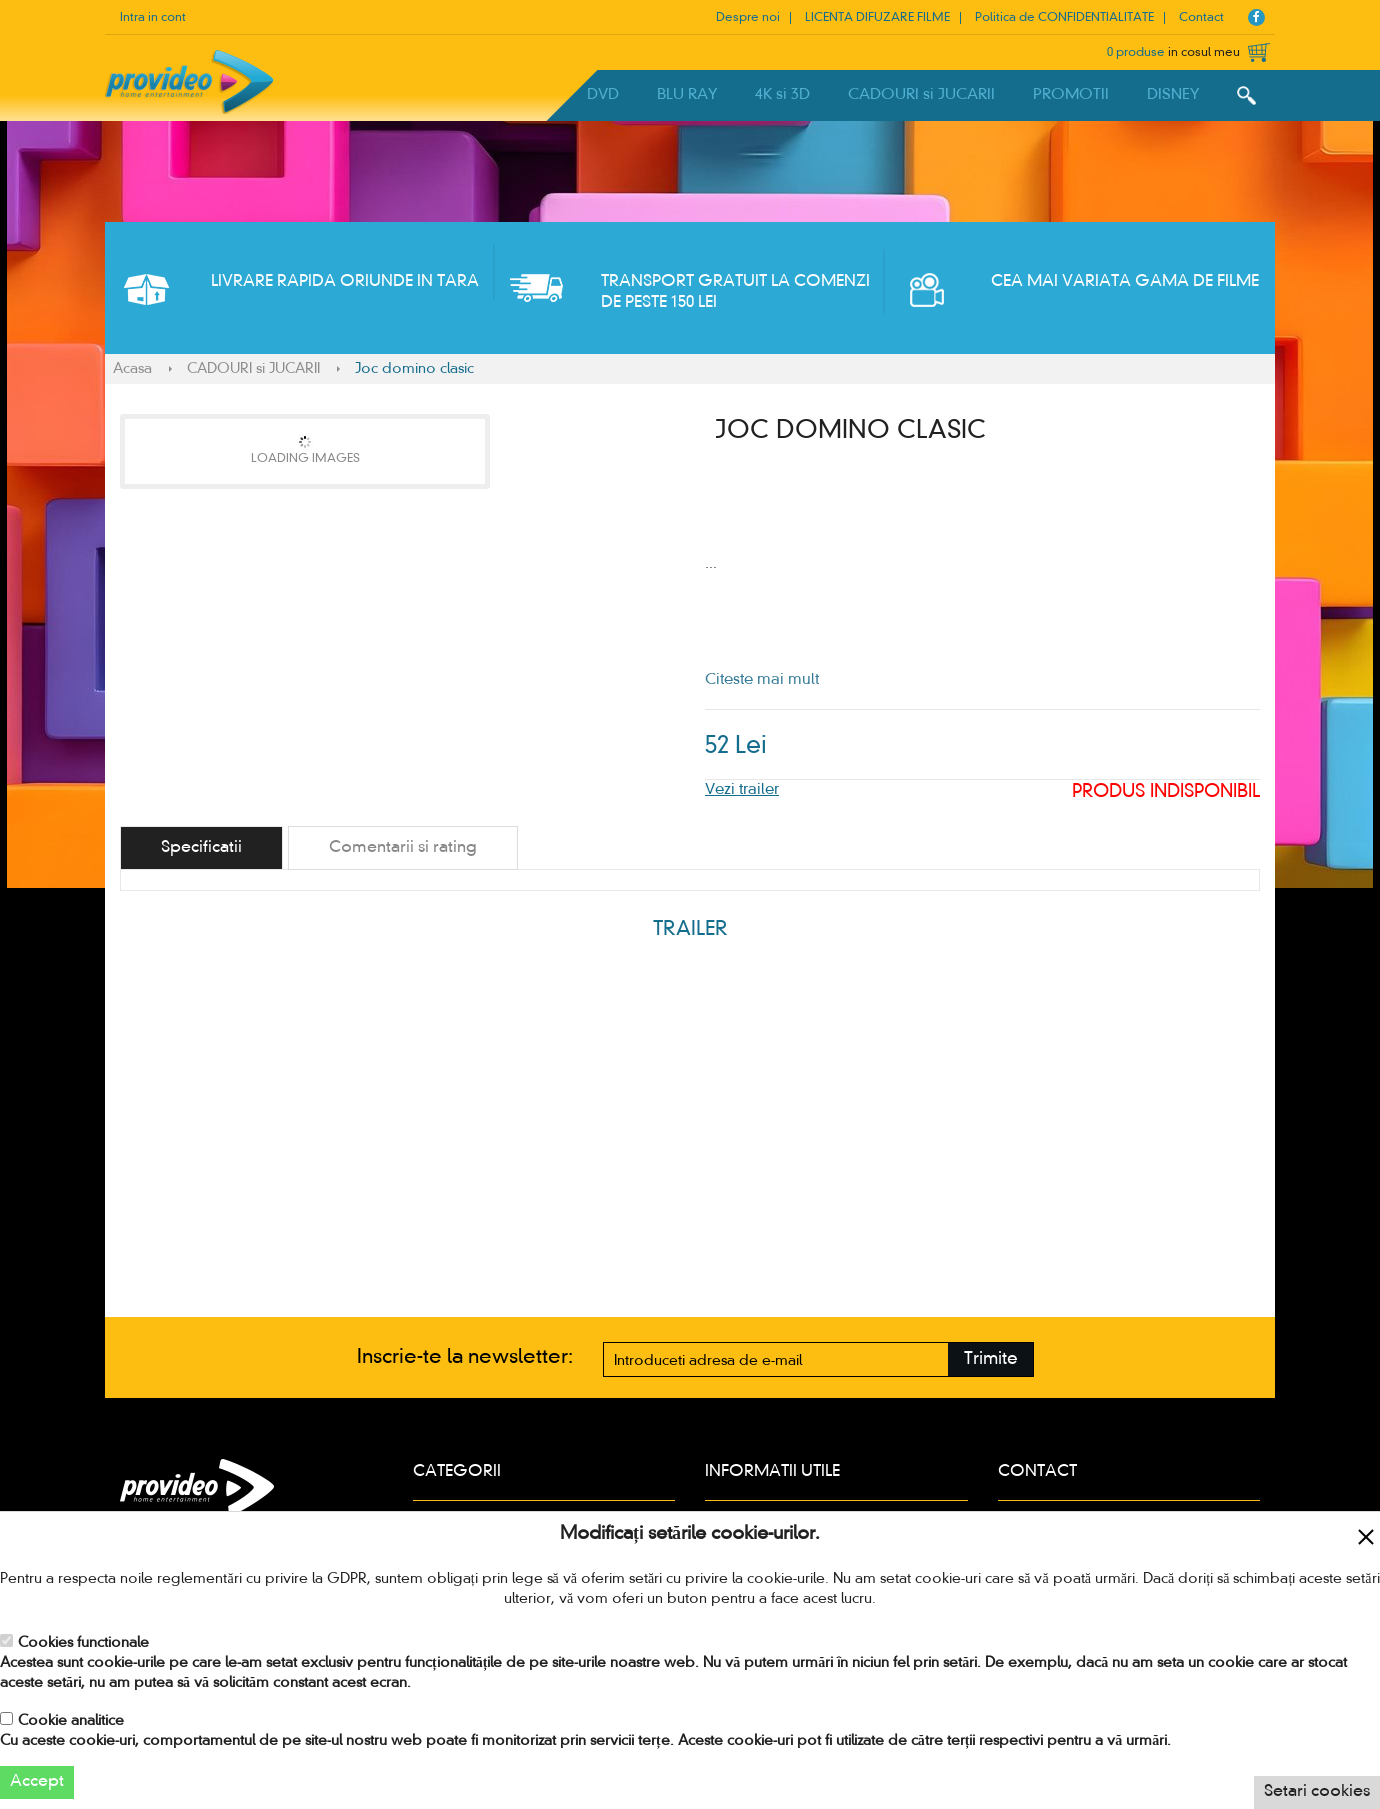 Image resolution: width=1380 pixels, height=1809 pixels. What do you see at coordinates (603, 95) in the screenshot?
I see `DVD` at bounding box center [603, 95].